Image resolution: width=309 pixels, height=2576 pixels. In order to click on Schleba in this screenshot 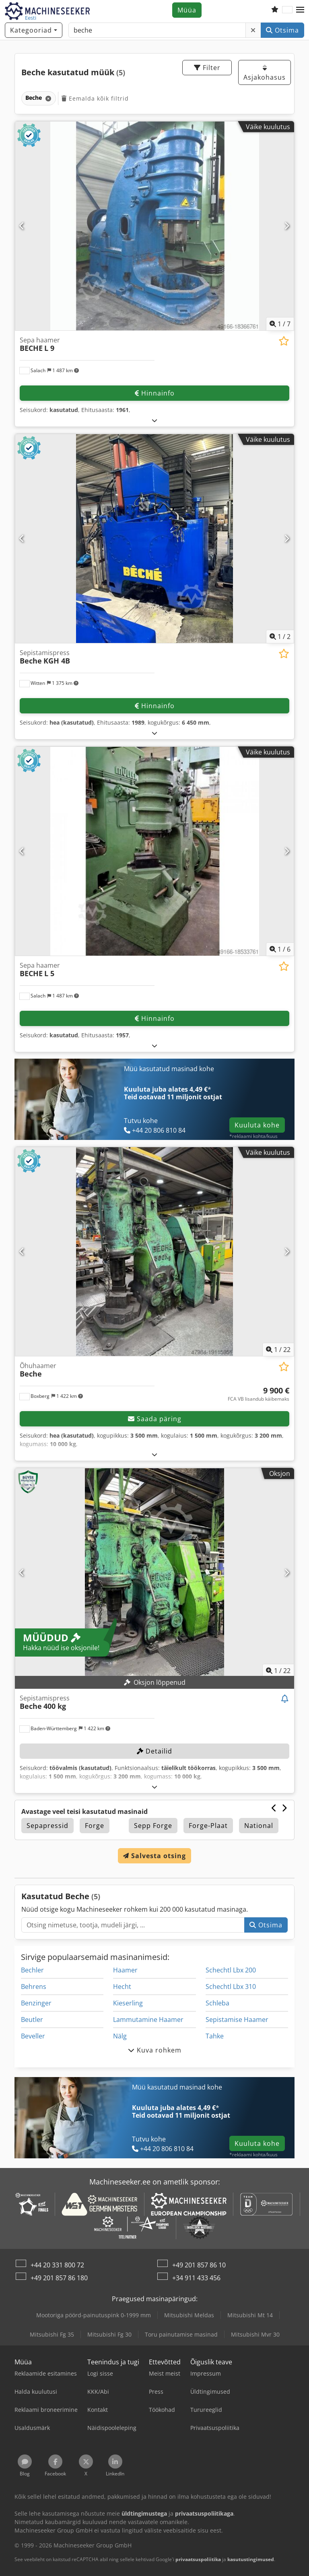, I will do `click(217, 2003)`.